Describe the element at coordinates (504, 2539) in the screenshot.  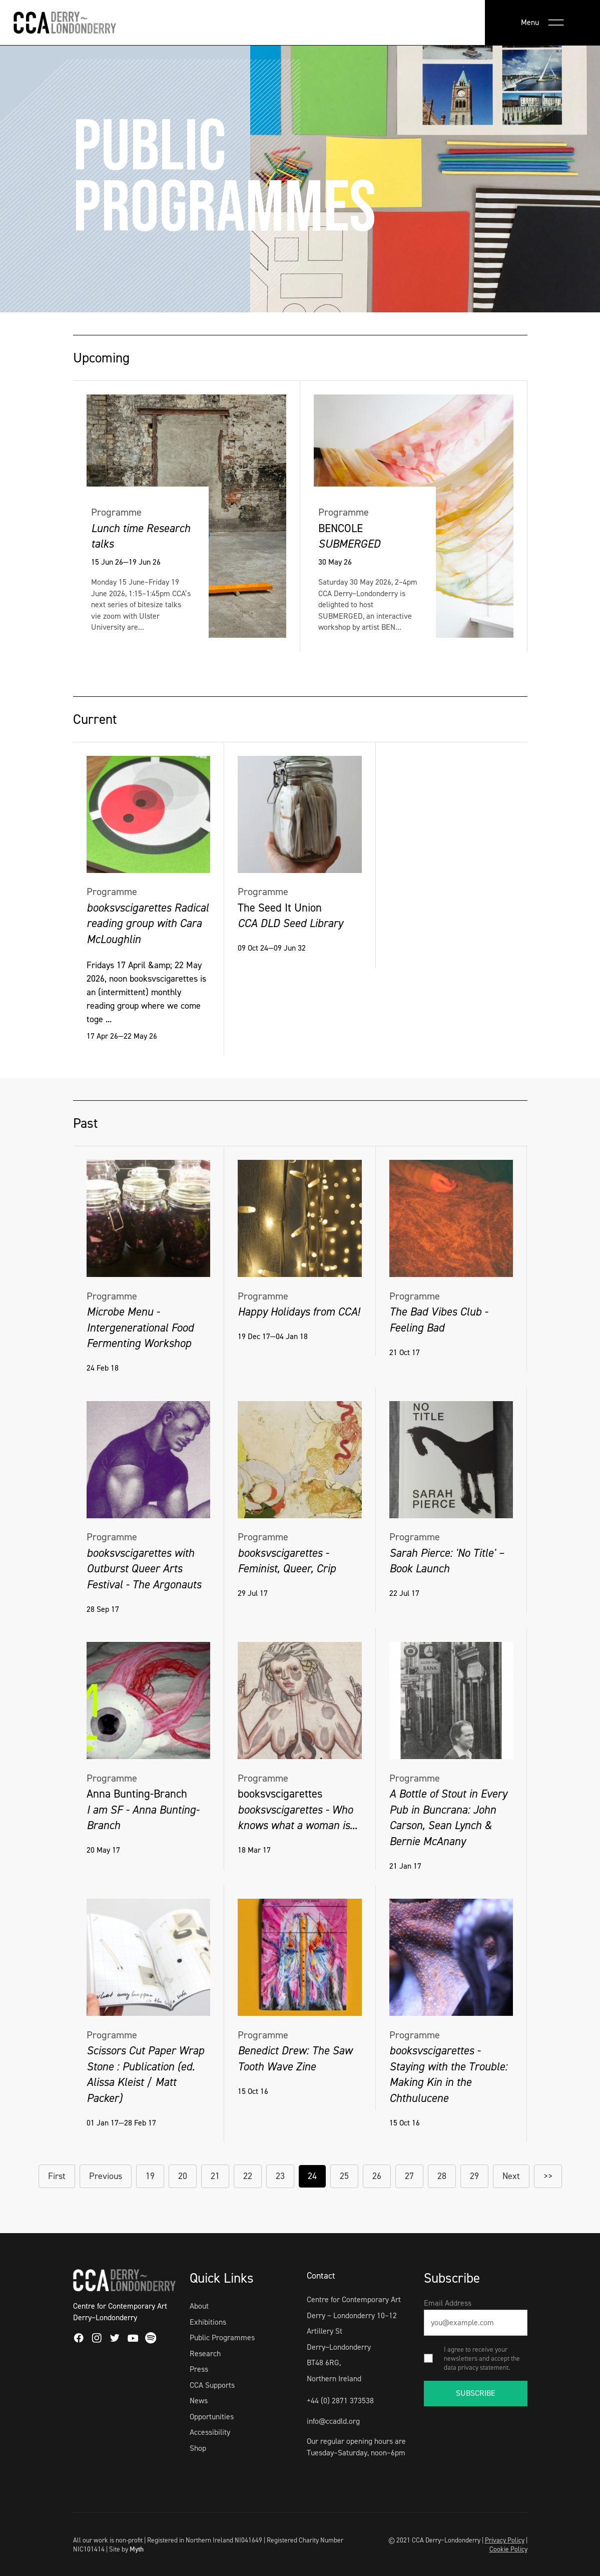
I see `Privacy Policy` at that location.